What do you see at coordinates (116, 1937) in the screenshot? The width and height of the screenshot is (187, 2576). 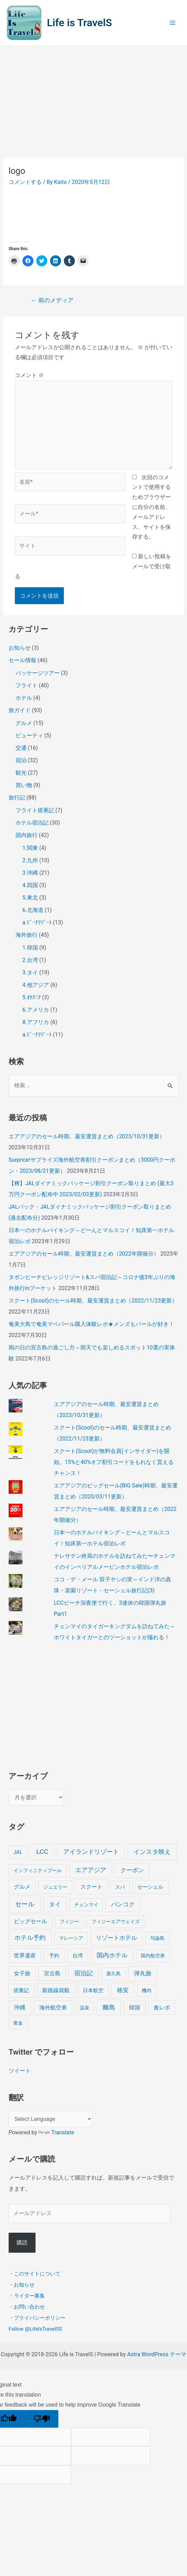 I see `リゾートホテル [リゾートホテル (15個の項目)]` at bounding box center [116, 1937].